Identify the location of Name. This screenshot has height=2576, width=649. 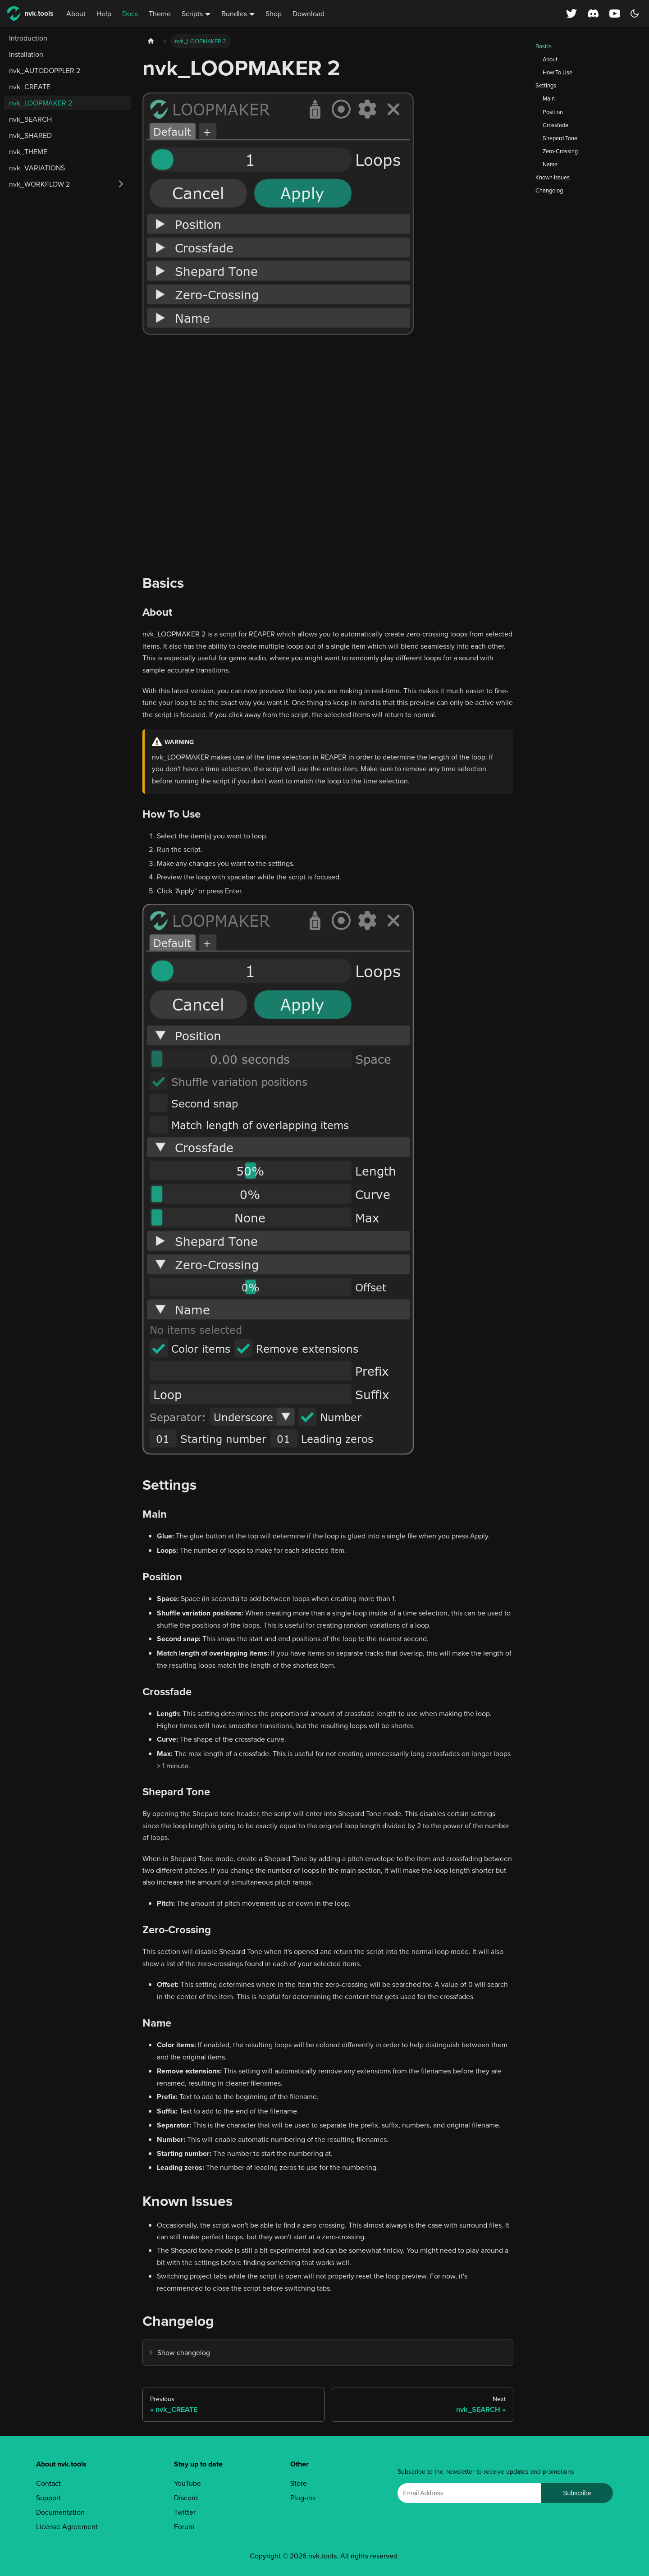
(550, 164).